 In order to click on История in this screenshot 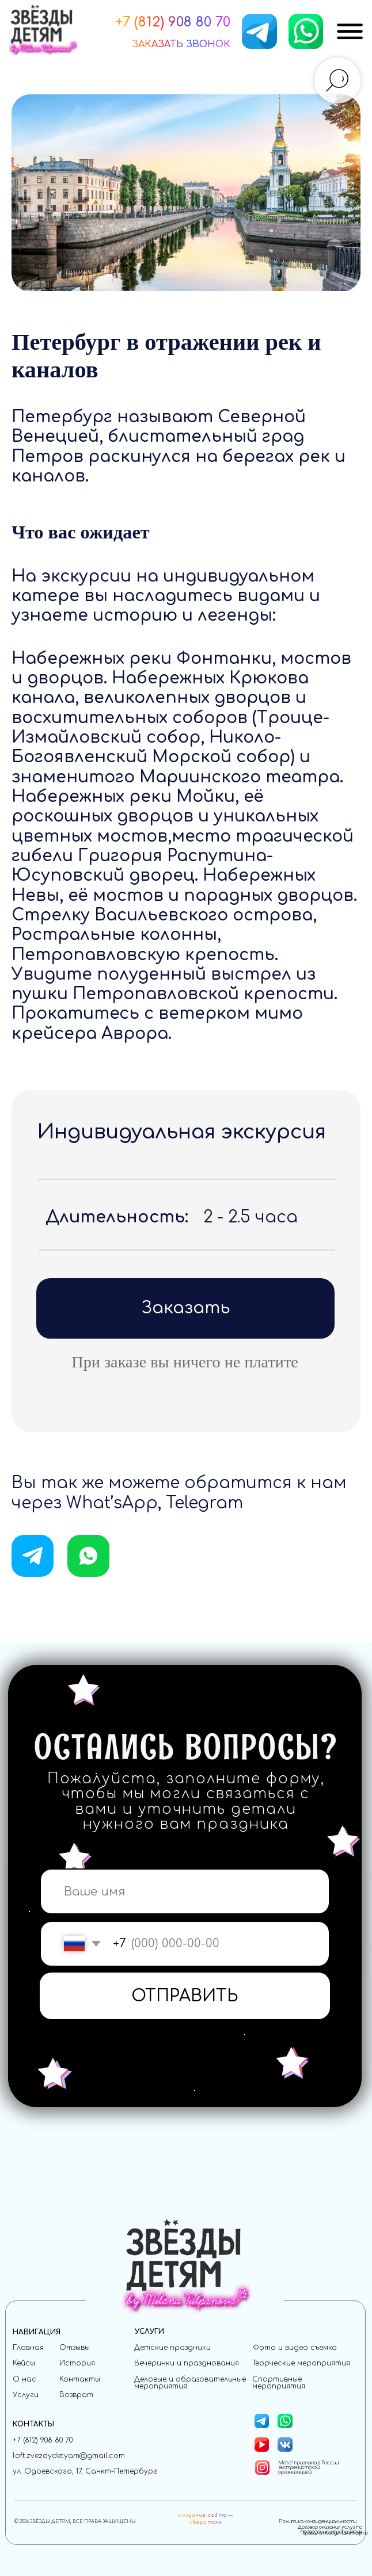, I will do `click(77, 2363)`.